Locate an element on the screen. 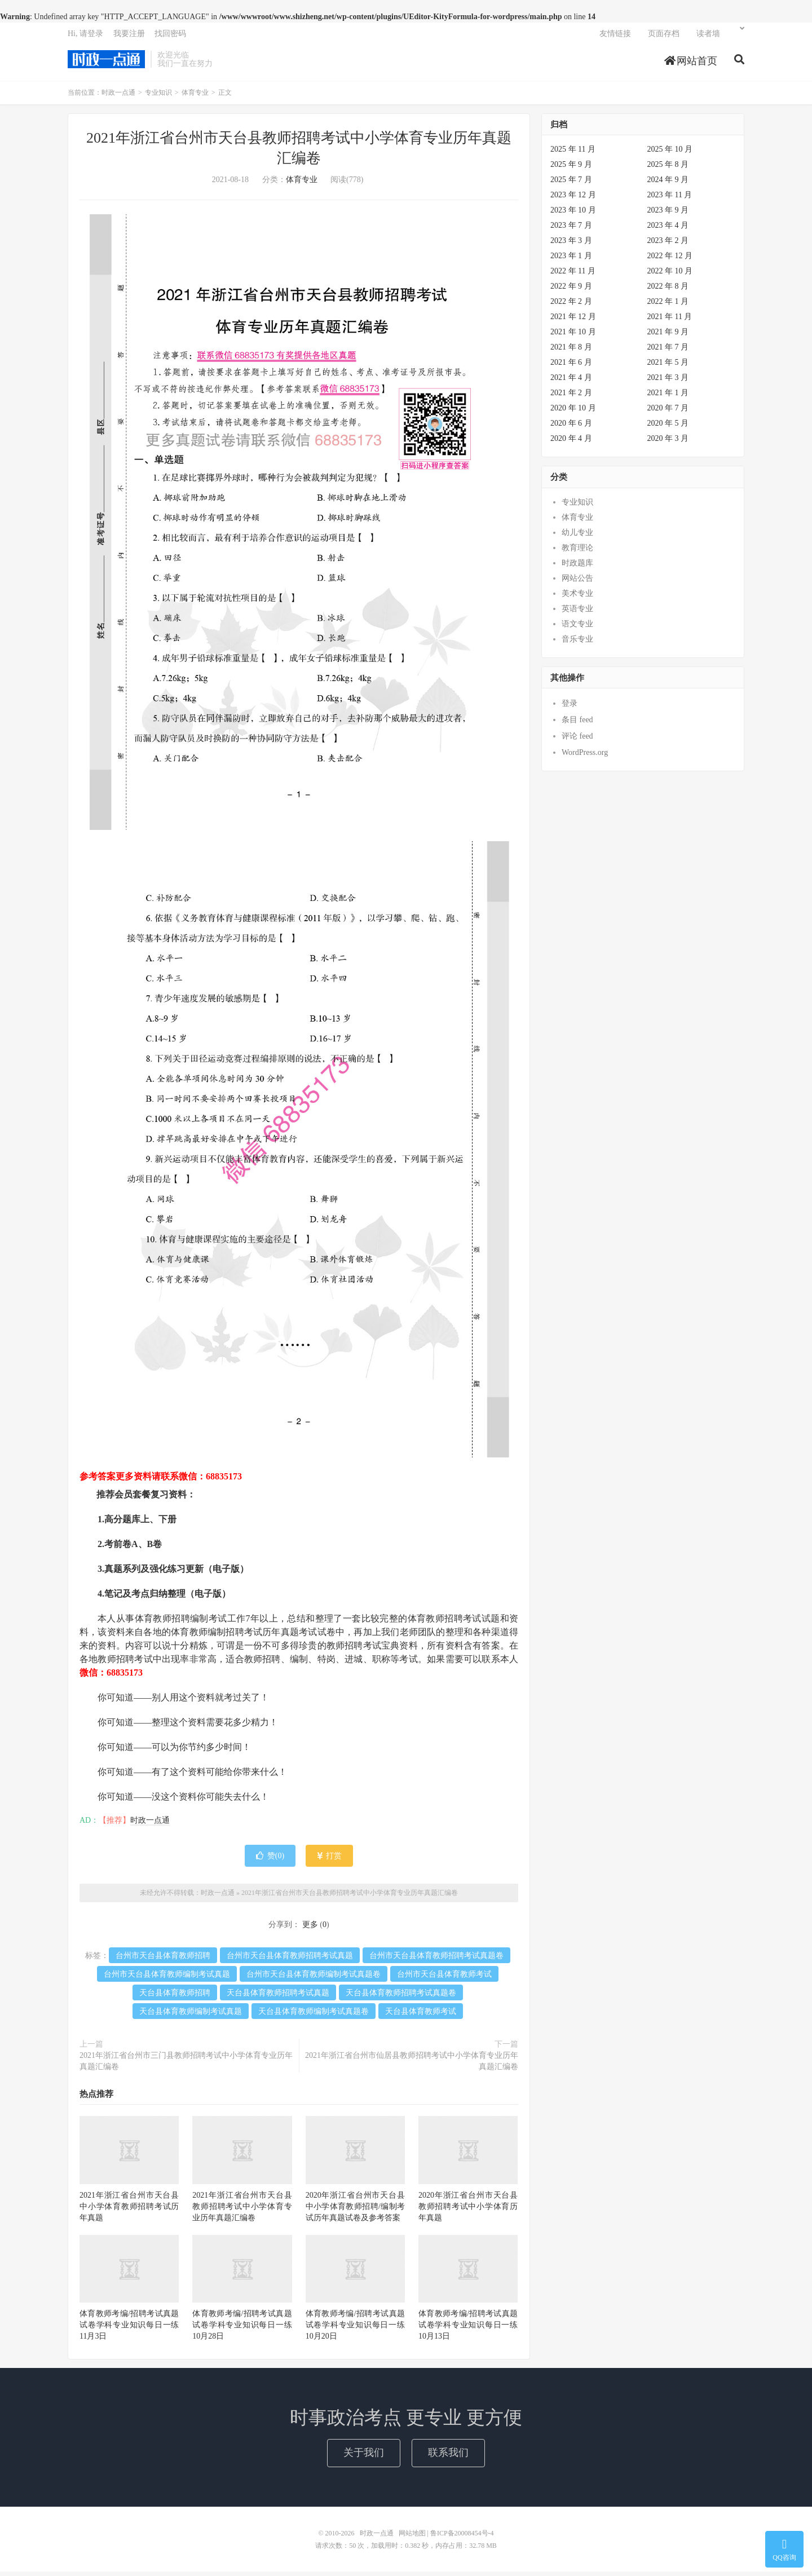 The width and height of the screenshot is (812, 2576). 2025 年 9 月 is located at coordinates (571, 169).